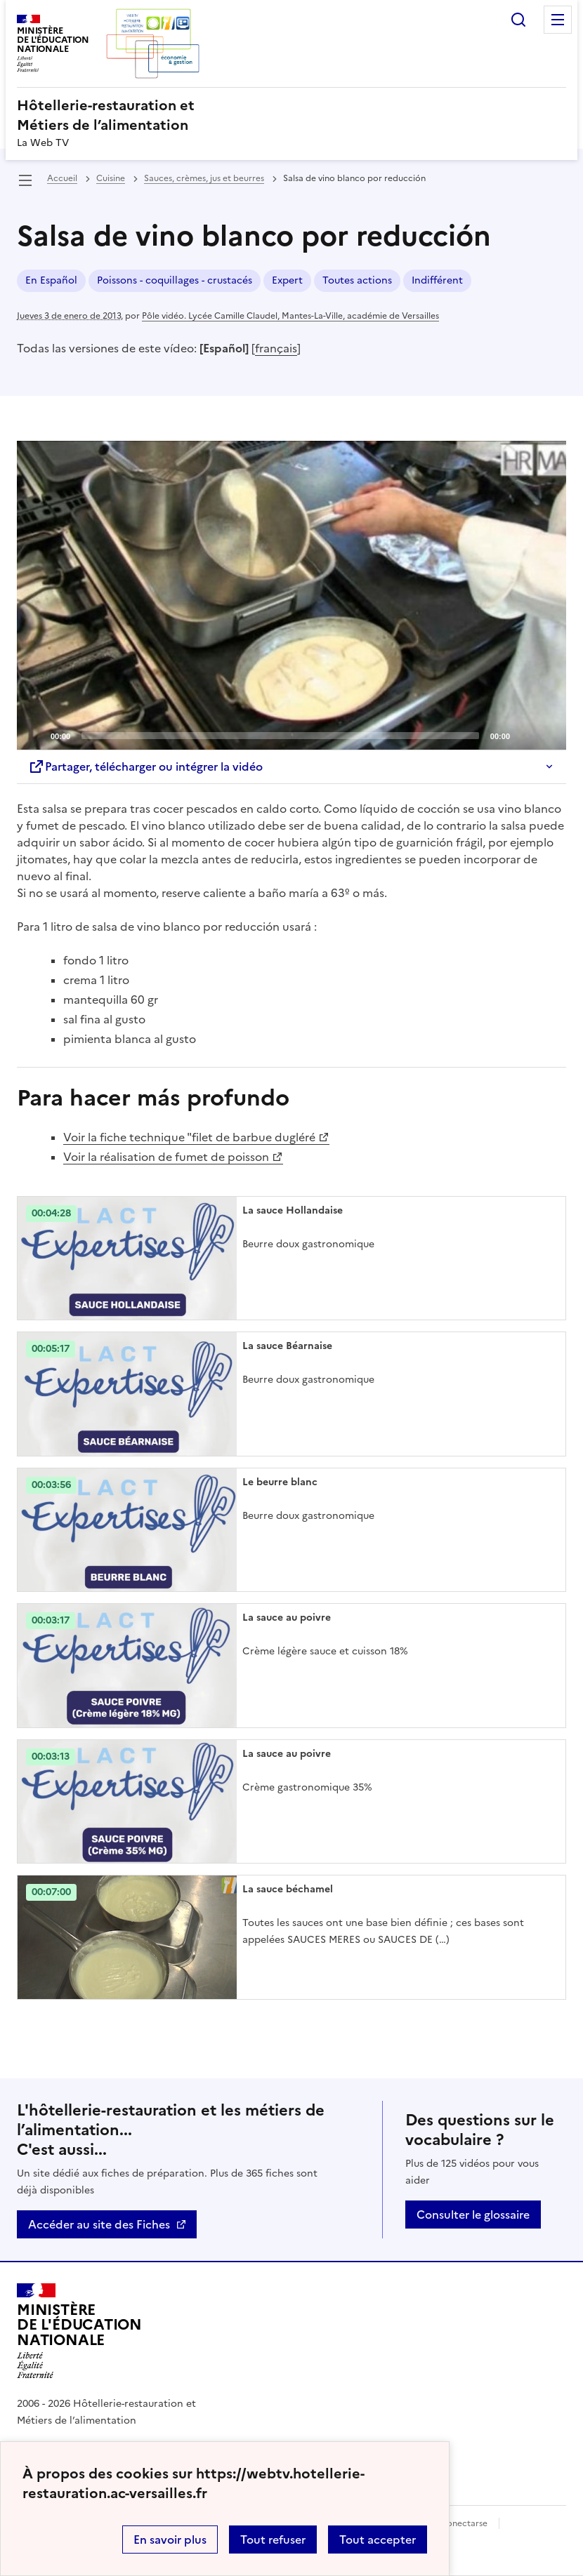 This screenshot has width=583, height=2576. I want to click on La sauce Béarnaise [Ouvrir l'article La sauce Béarnaise], so click(287, 1346).